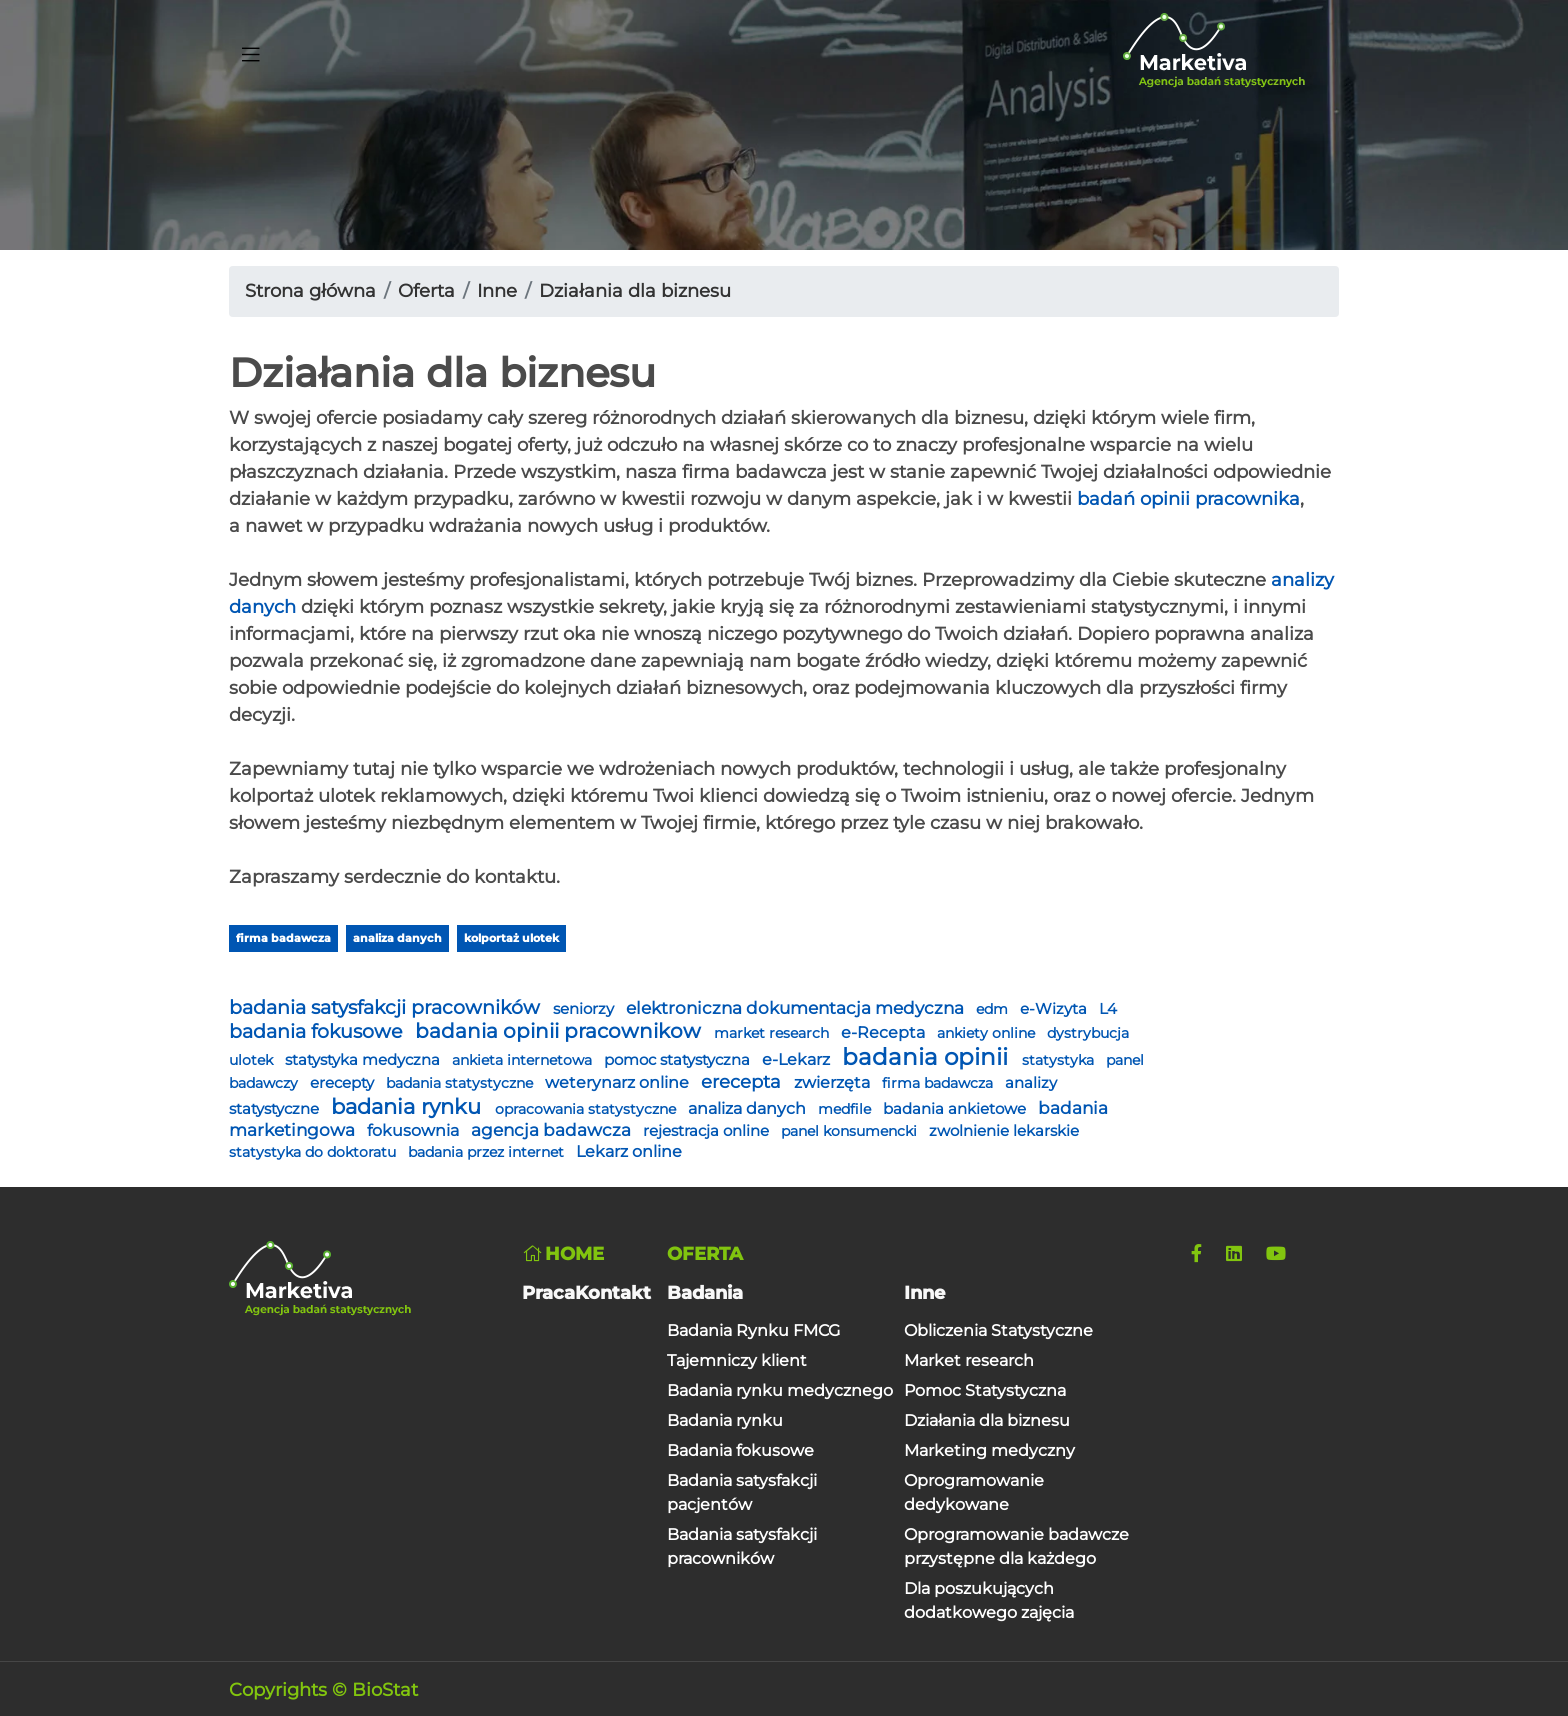 Image resolution: width=1568 pixels, height=1716 pixels. I want to click on statystyka medyczna, so click(364, 1060).